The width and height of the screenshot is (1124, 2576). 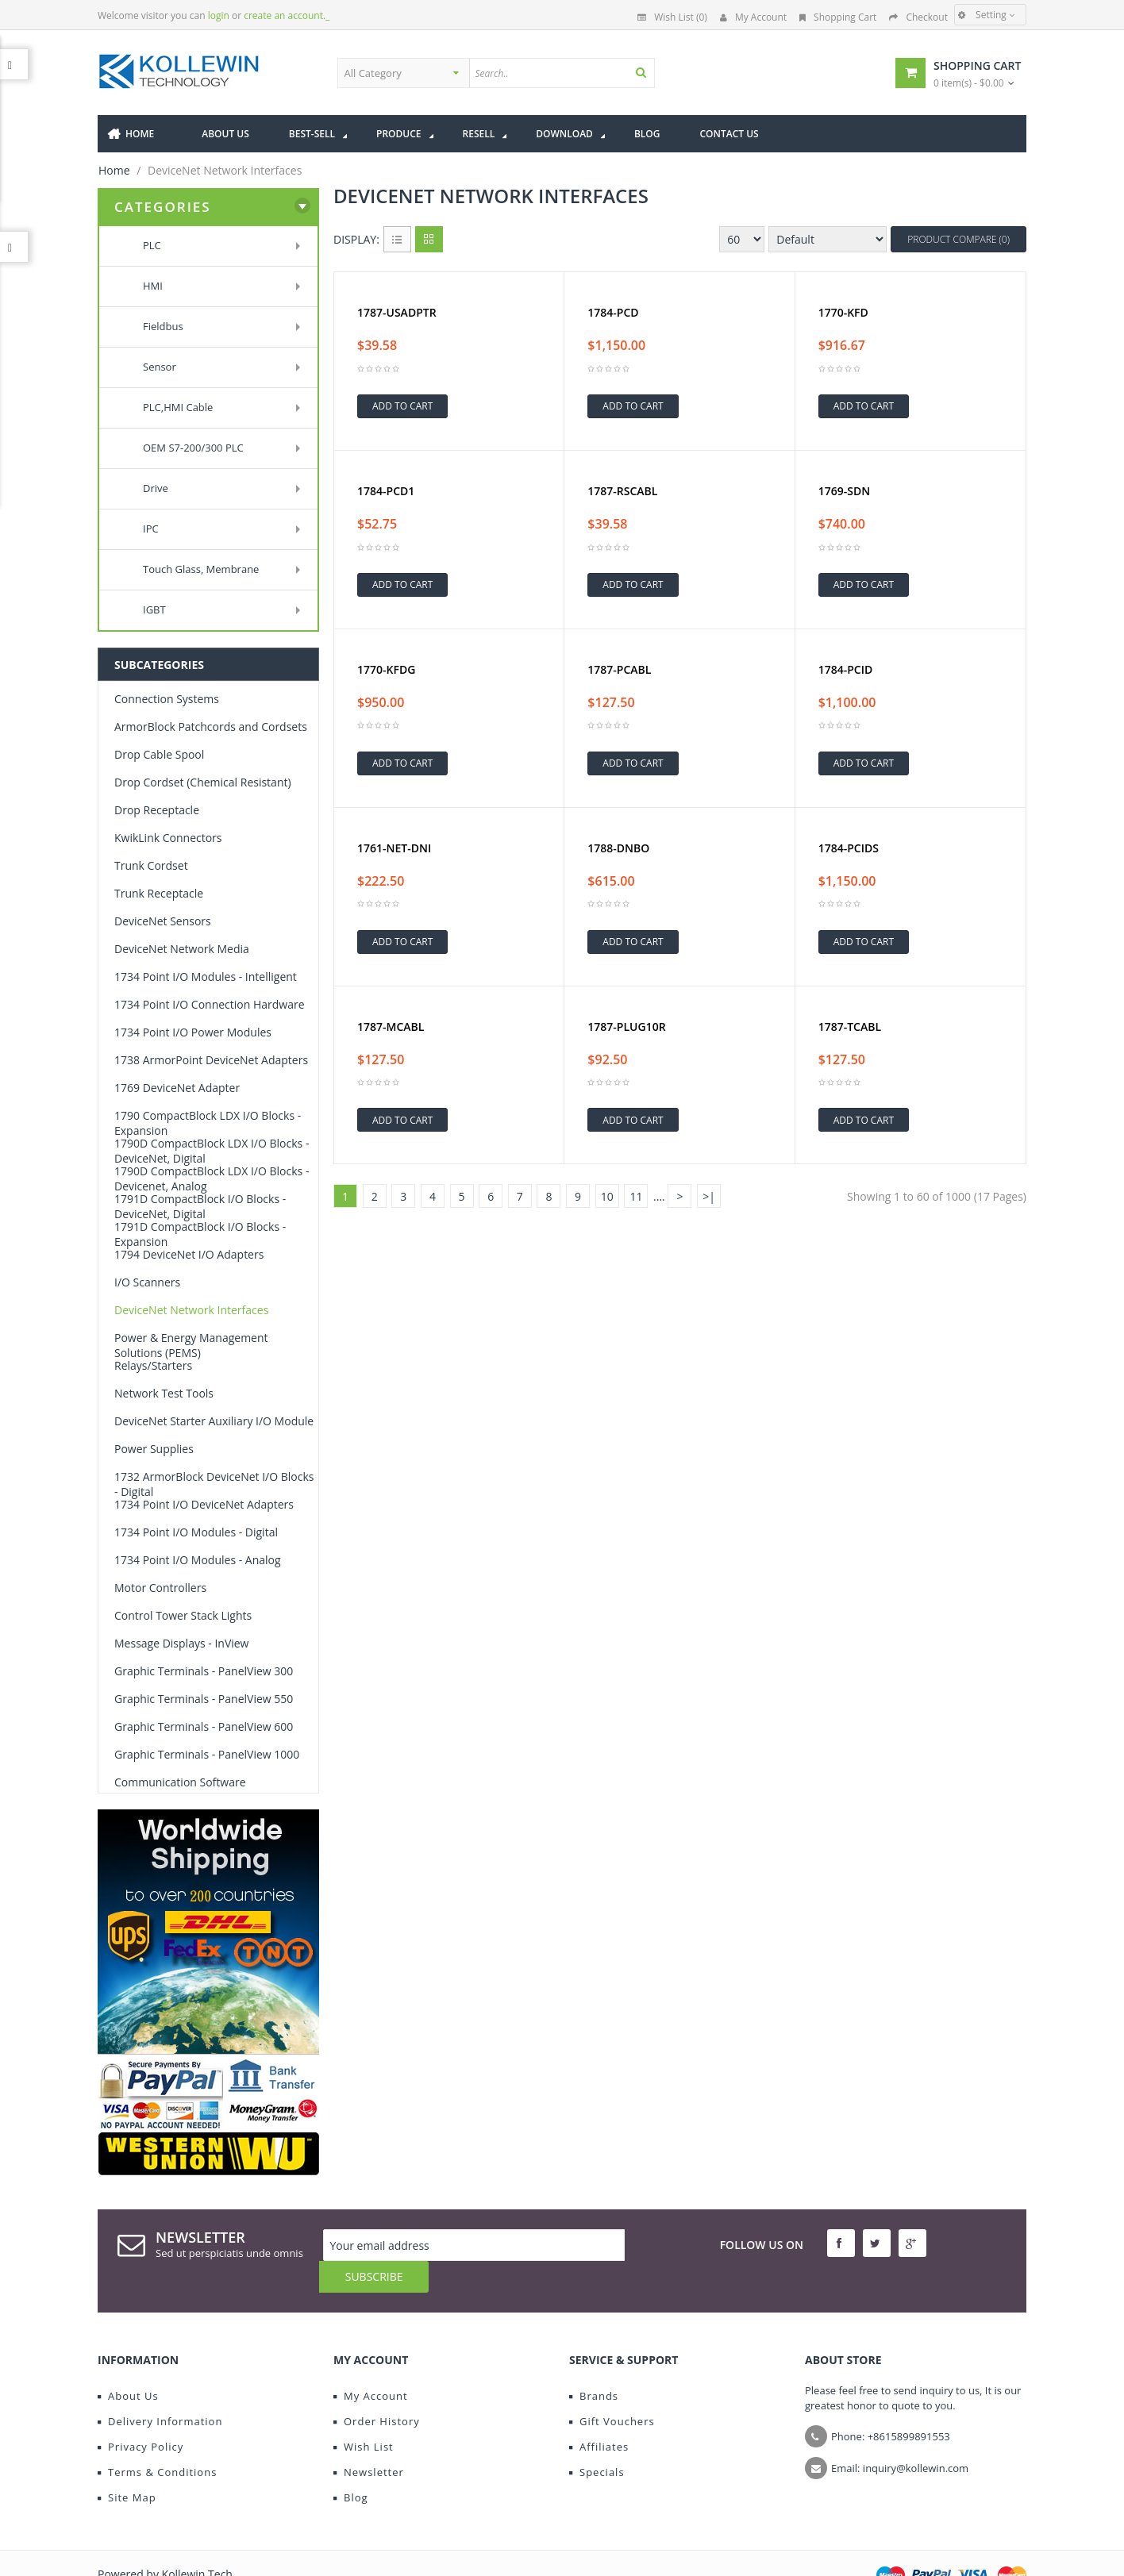 What do you see at coordinates (607, 1196) in the screenshot?
I see `10` at bounding box center [607, 1196].